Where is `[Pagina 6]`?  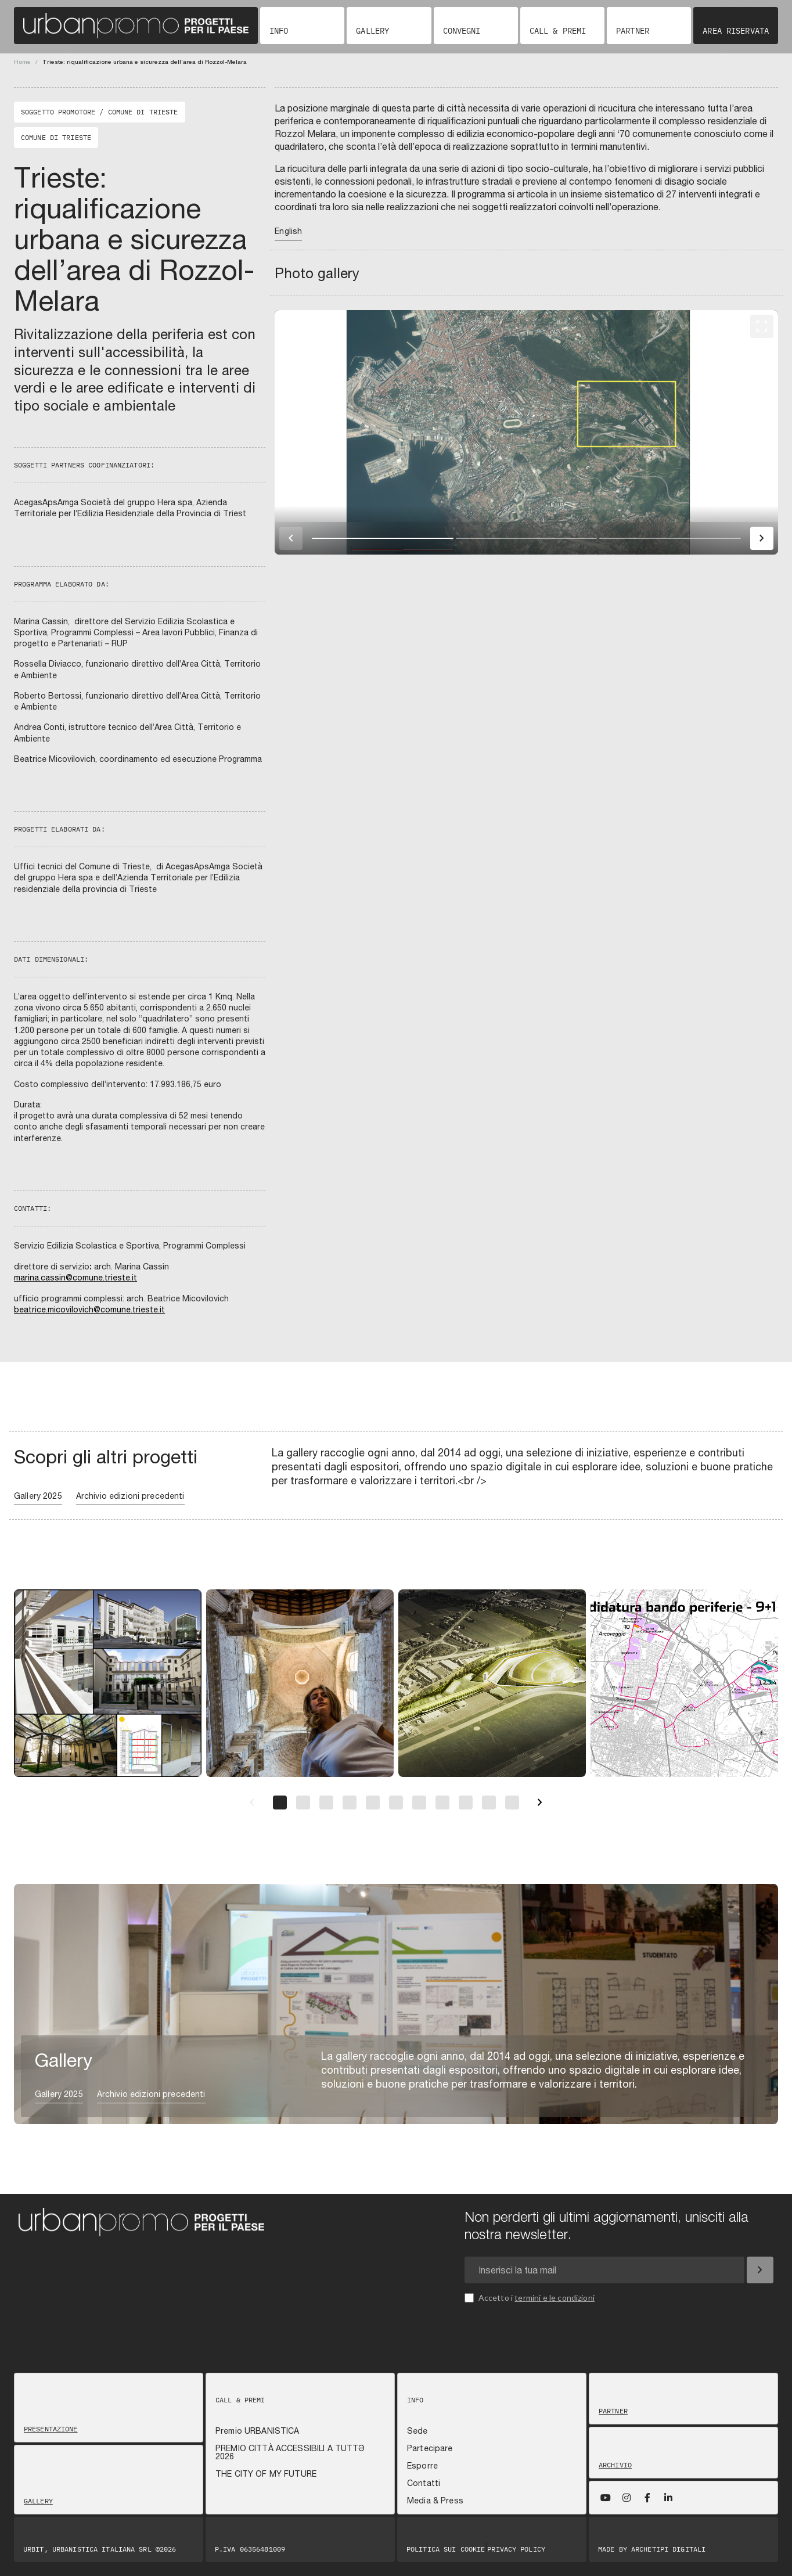
[Pagina 6] is located at coordinates (396, 1802).